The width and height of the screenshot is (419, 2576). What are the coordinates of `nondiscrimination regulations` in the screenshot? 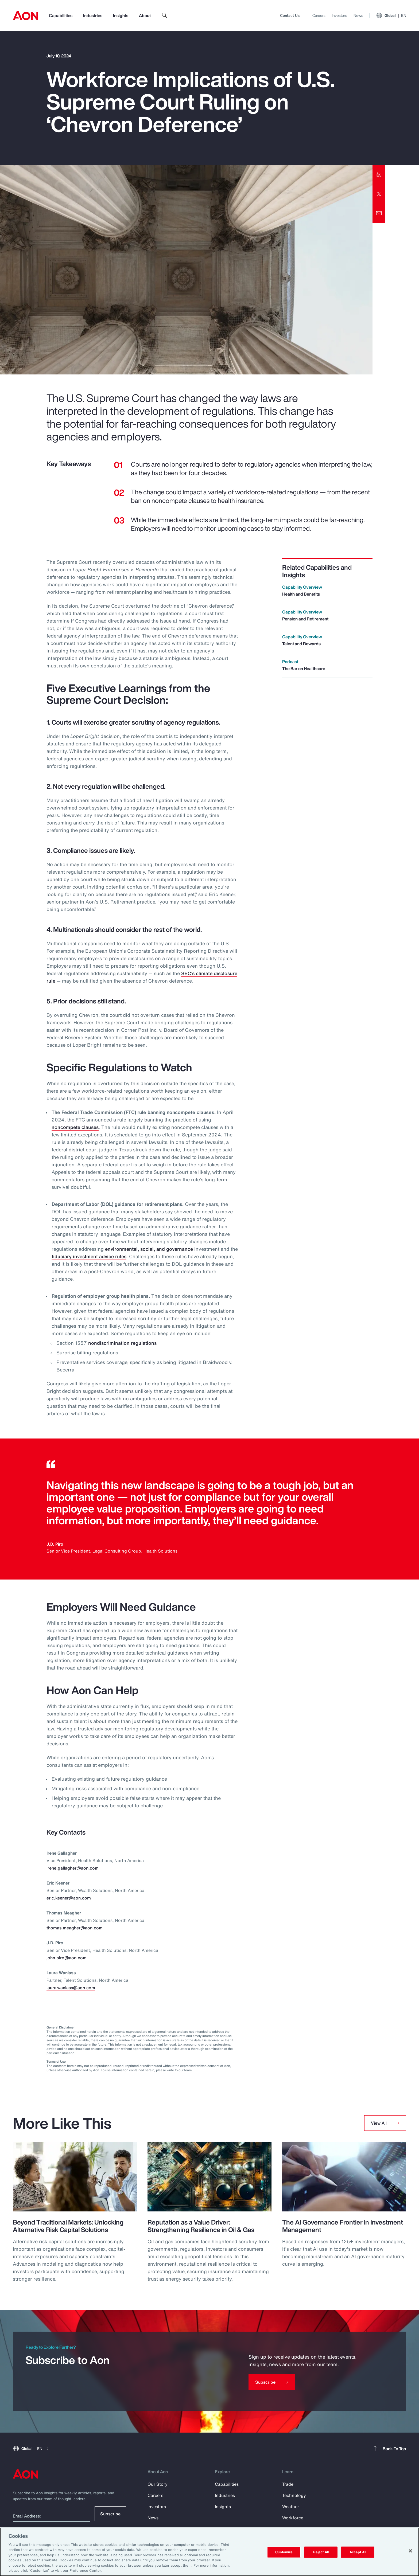 It's located at (122, 1342).